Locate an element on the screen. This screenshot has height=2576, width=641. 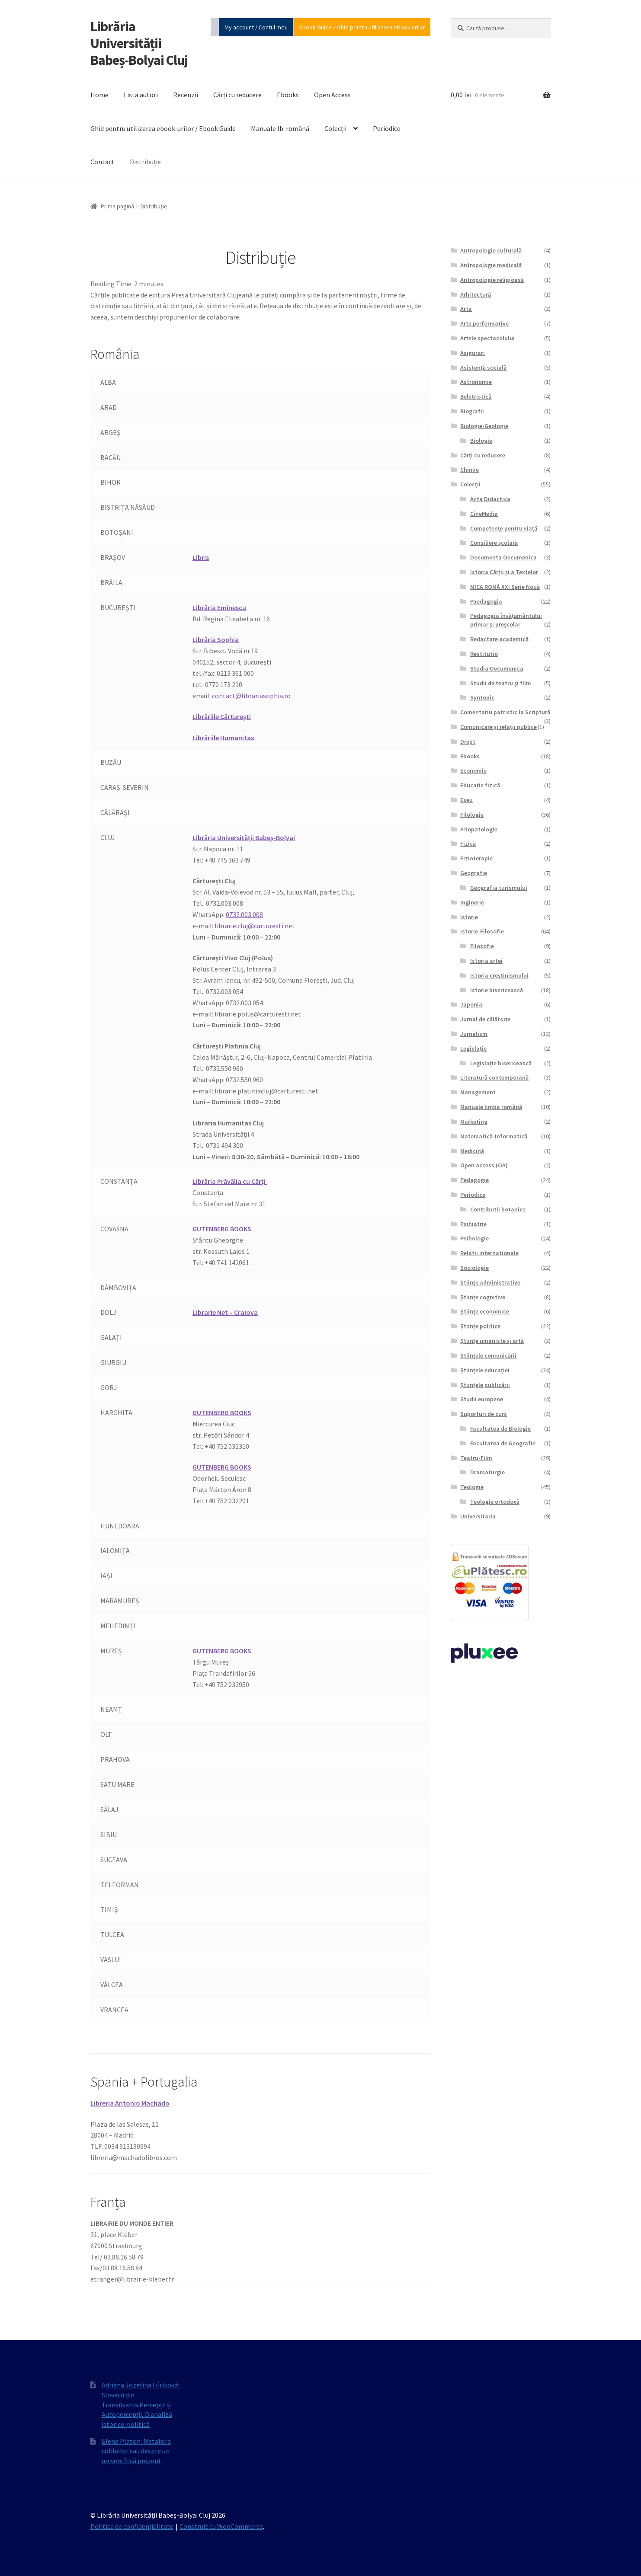
Antropologie religioasă is located at coordinates (492, 280).